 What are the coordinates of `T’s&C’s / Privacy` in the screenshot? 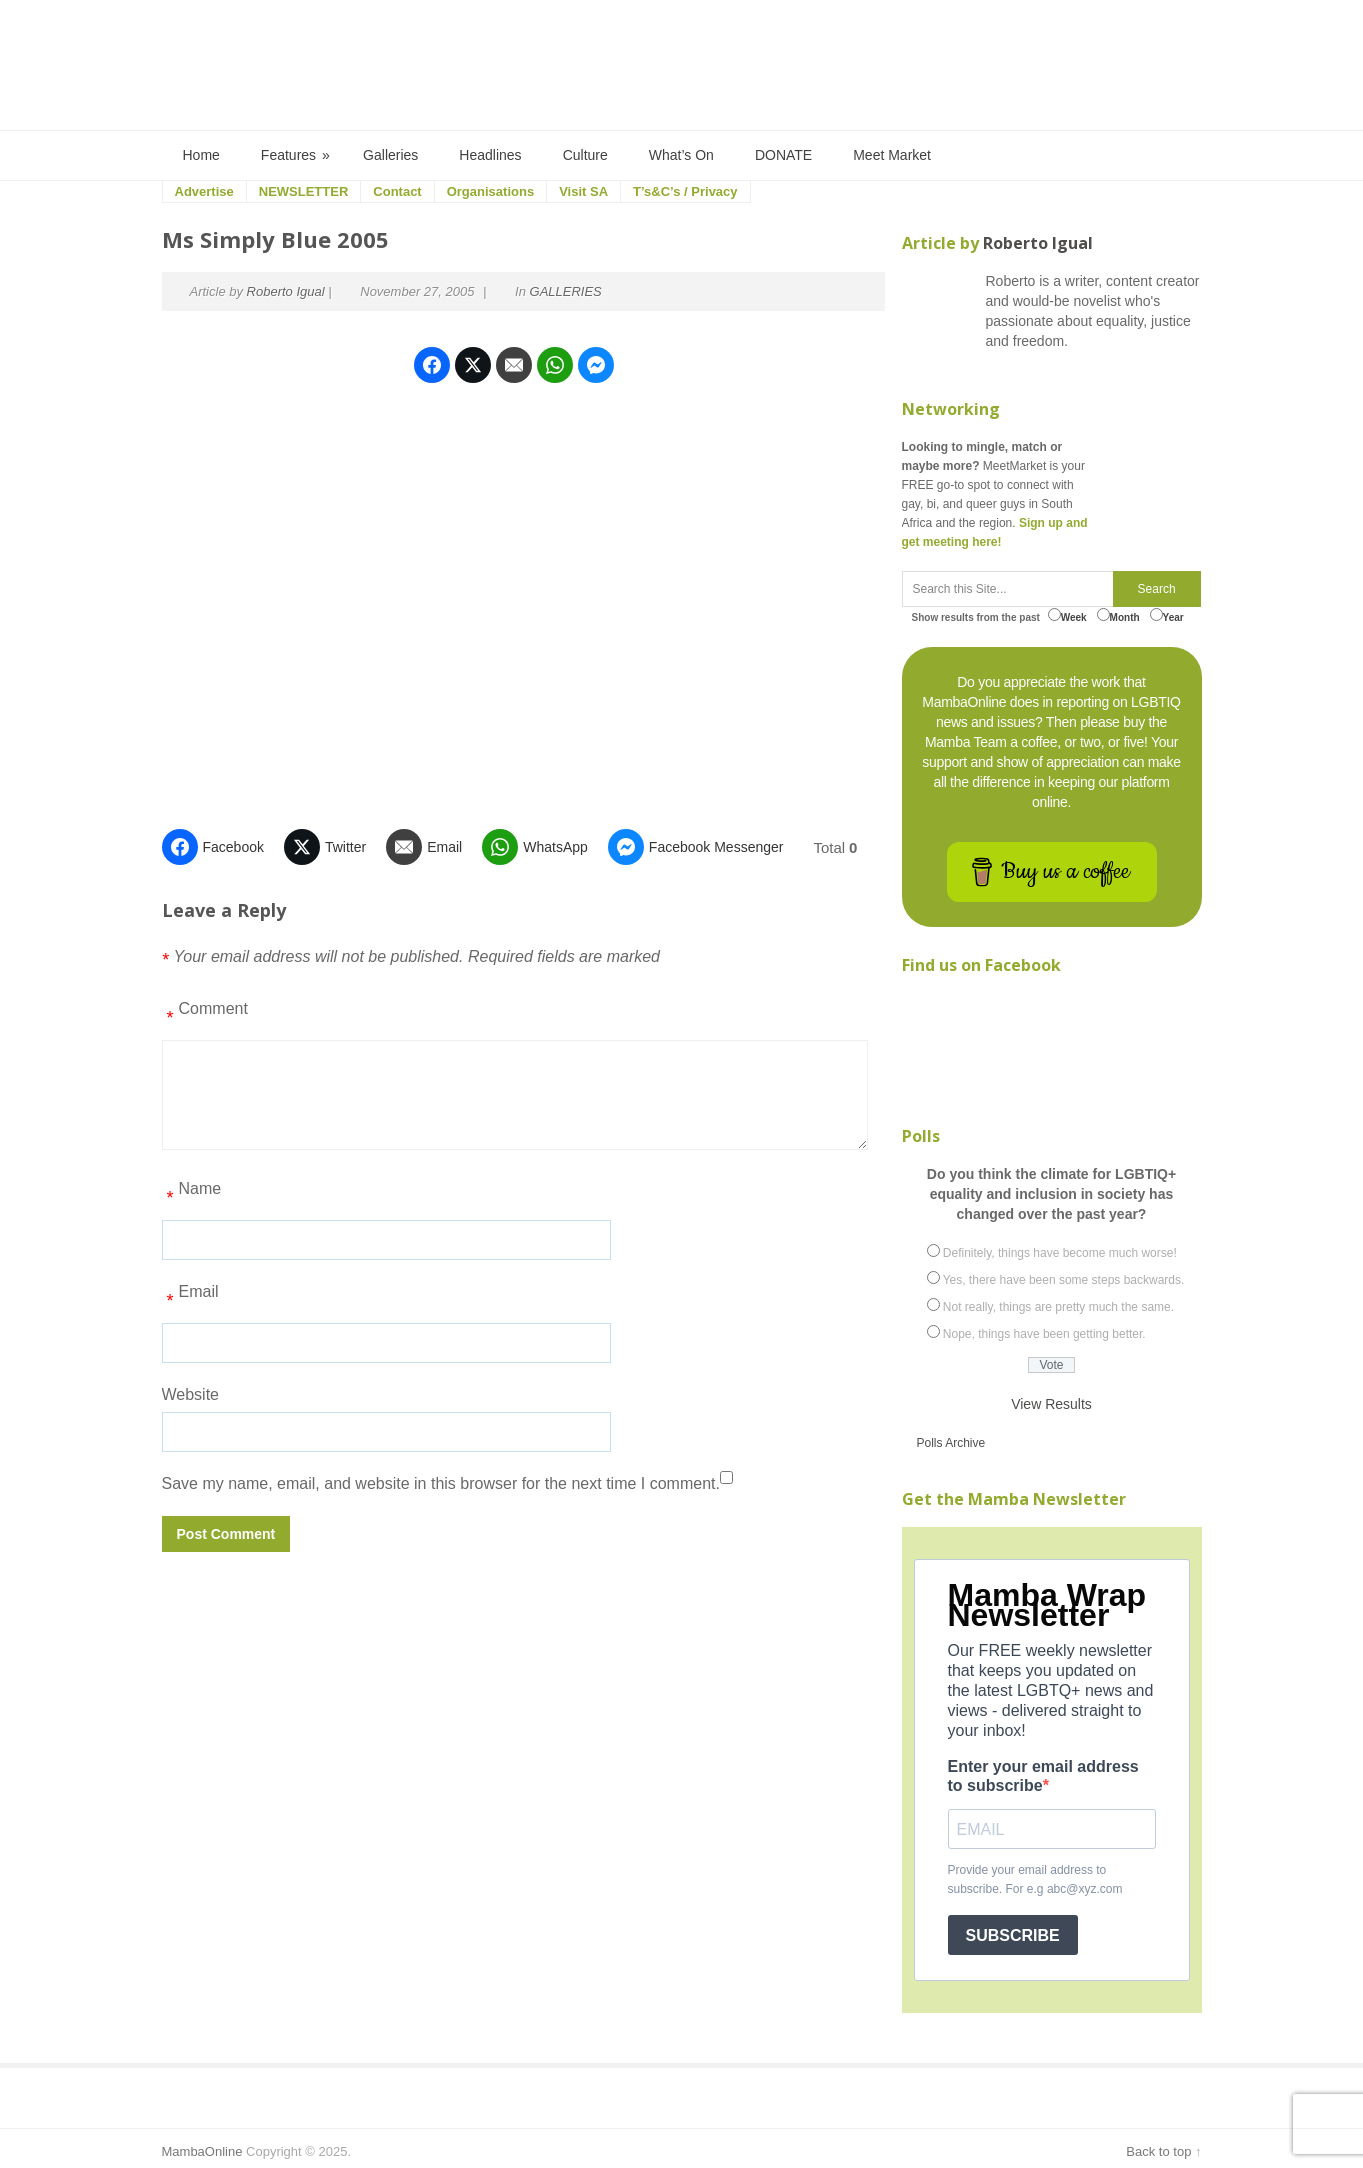 It's located at (685, 191).